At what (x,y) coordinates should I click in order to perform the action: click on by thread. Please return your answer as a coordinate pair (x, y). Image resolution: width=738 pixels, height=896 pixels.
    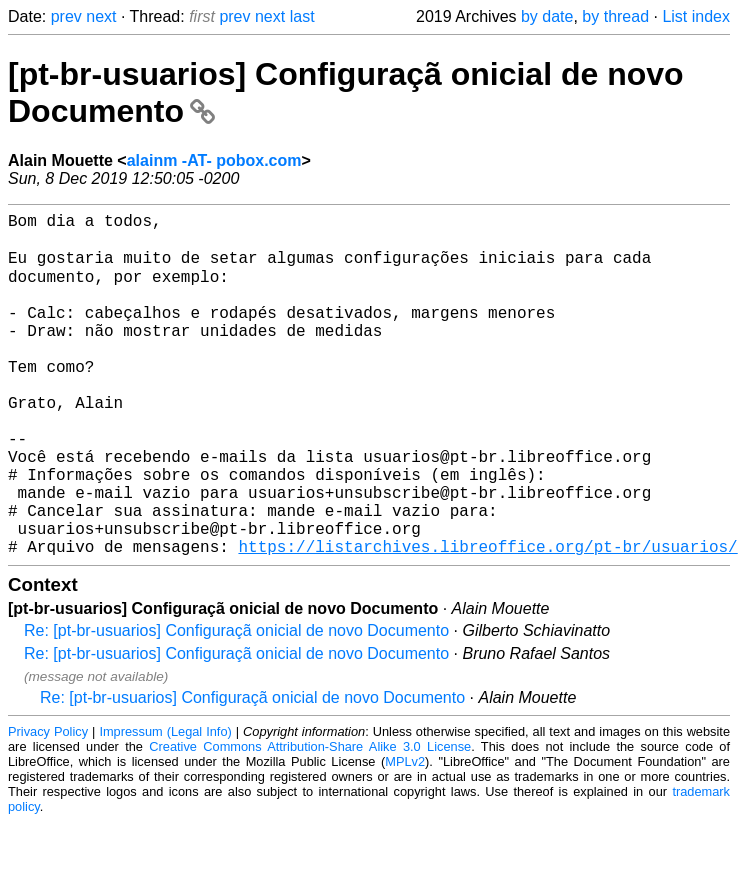
    Looking at the image, I should click on (615, 16).